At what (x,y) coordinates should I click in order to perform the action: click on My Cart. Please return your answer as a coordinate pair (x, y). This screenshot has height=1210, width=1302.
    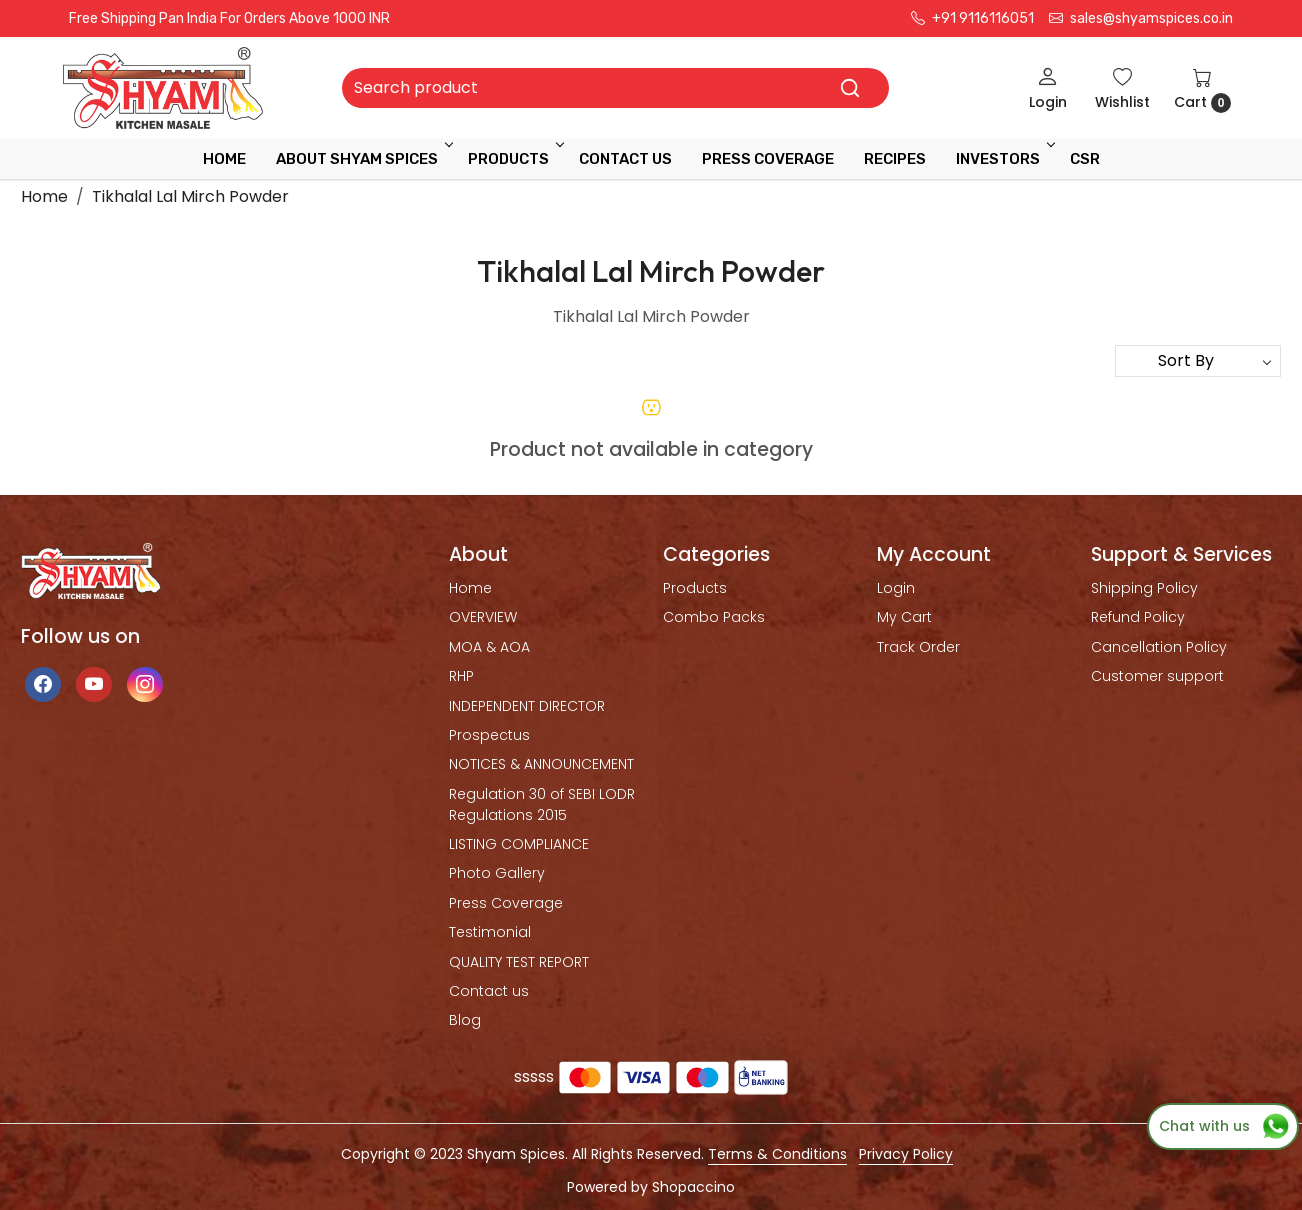
    Looking at the image, I should click on (904, 617).